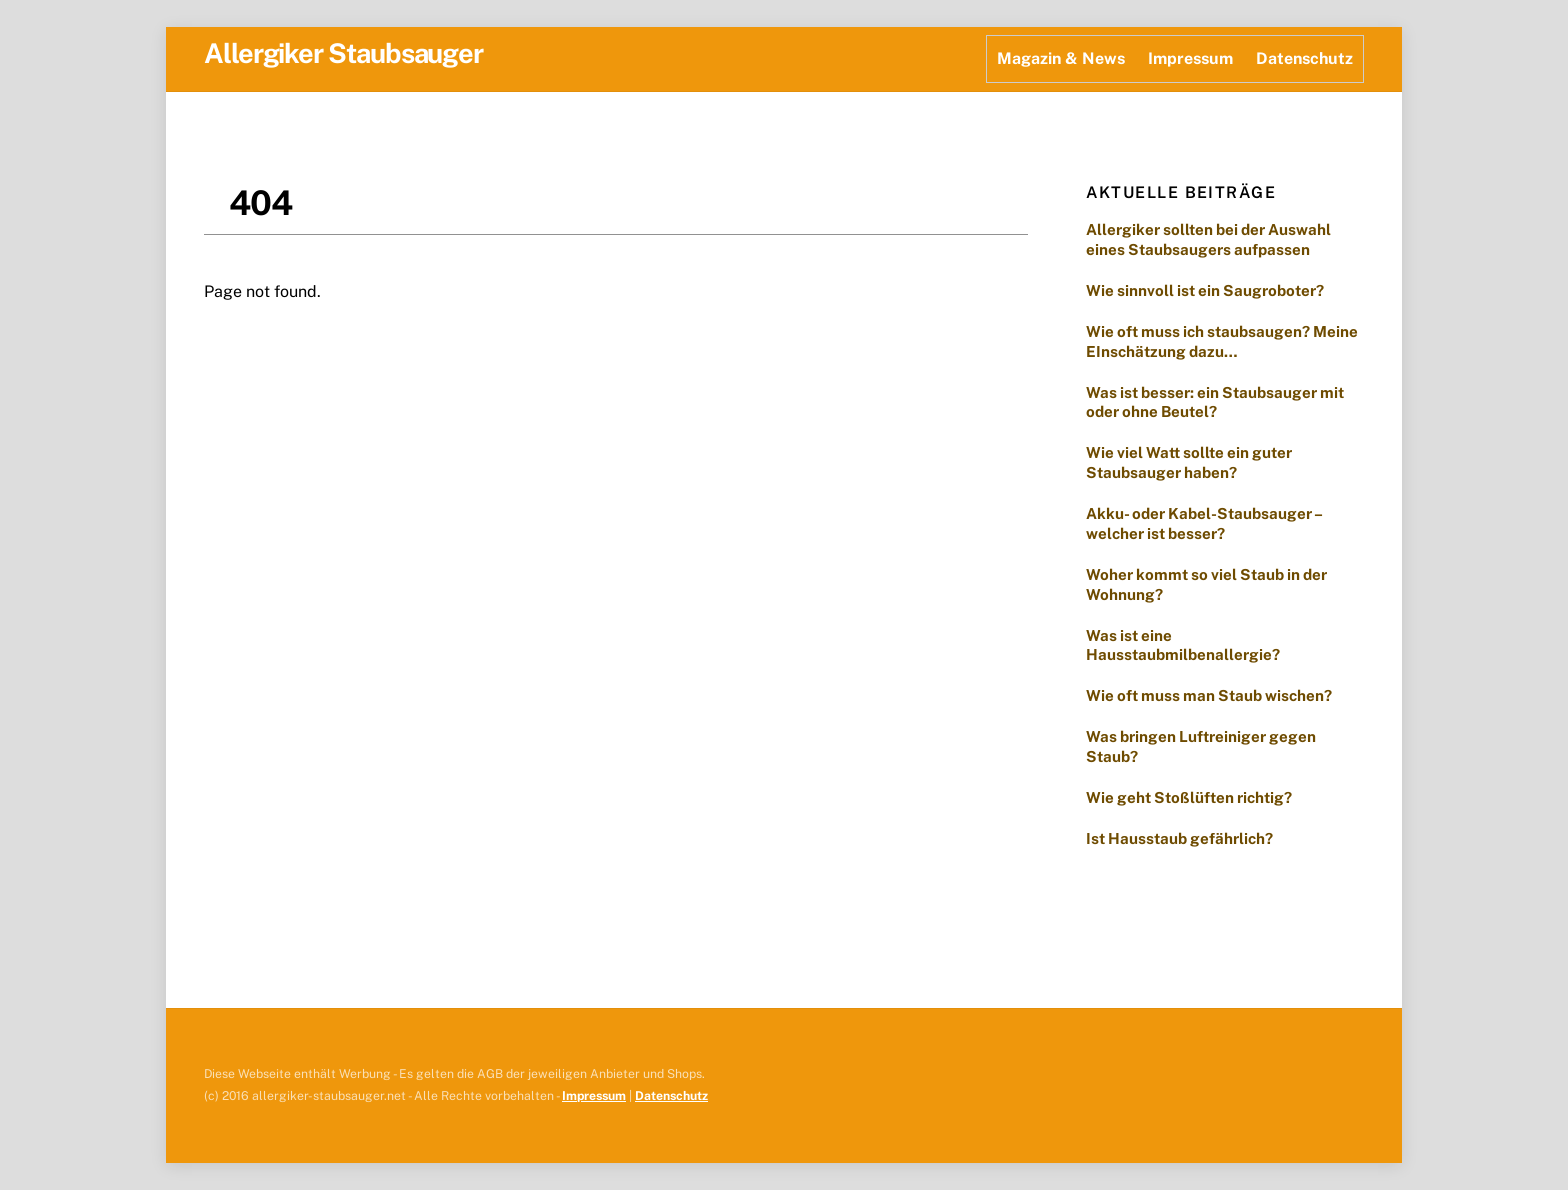 The image size is (1568, 1190). What do you see at coordinates (1304, 58) in the screenshot?
I see `Datenschutz` at bounding box center [1304, 58].